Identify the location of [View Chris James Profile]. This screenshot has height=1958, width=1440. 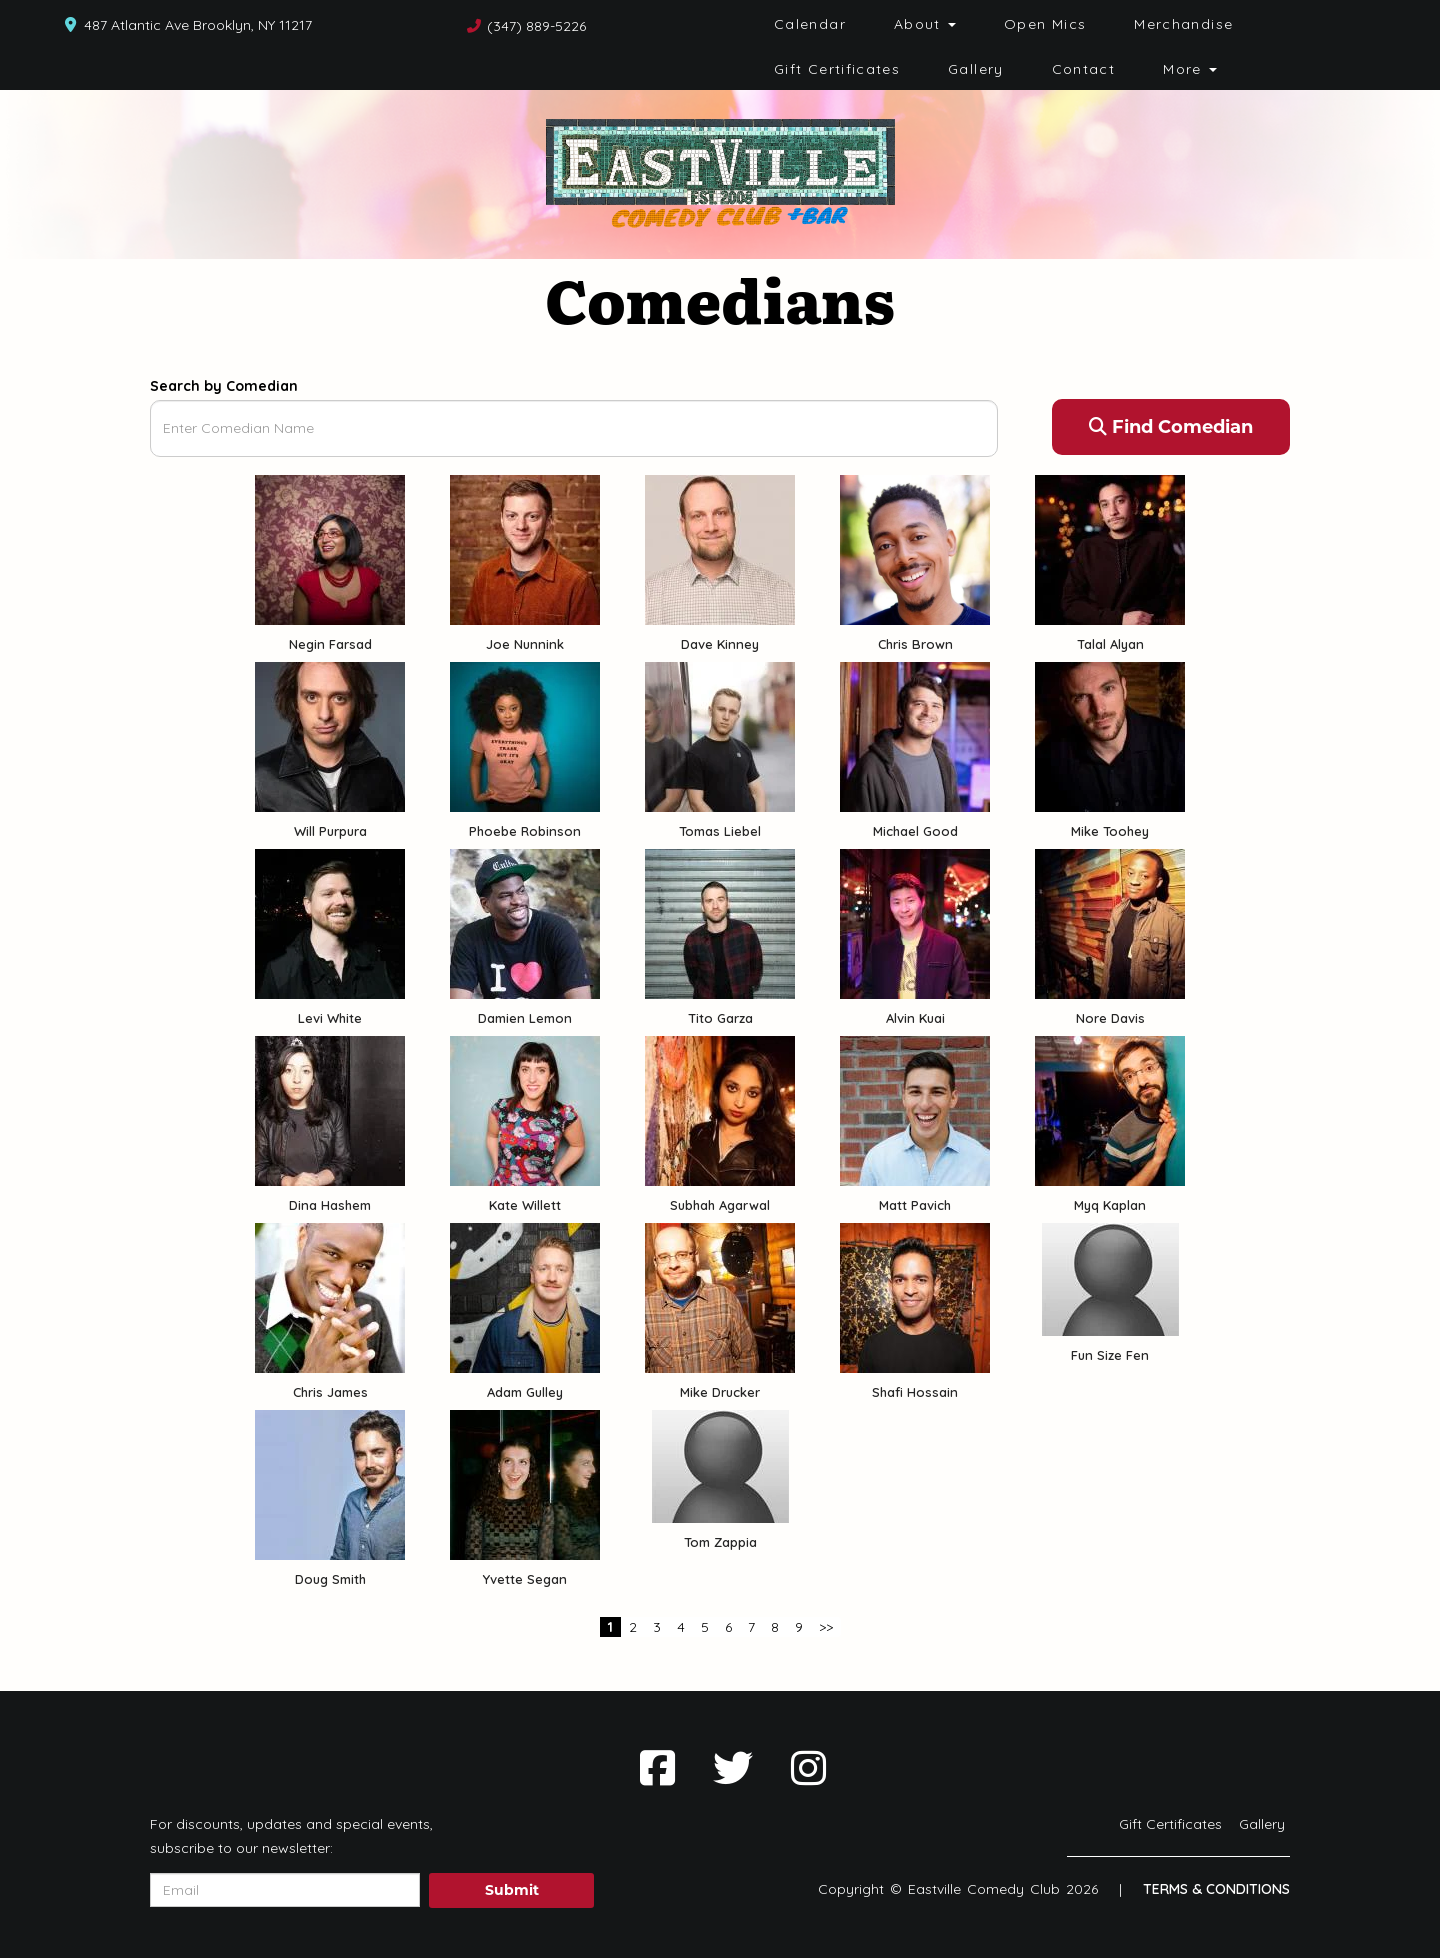
(330, 1296).